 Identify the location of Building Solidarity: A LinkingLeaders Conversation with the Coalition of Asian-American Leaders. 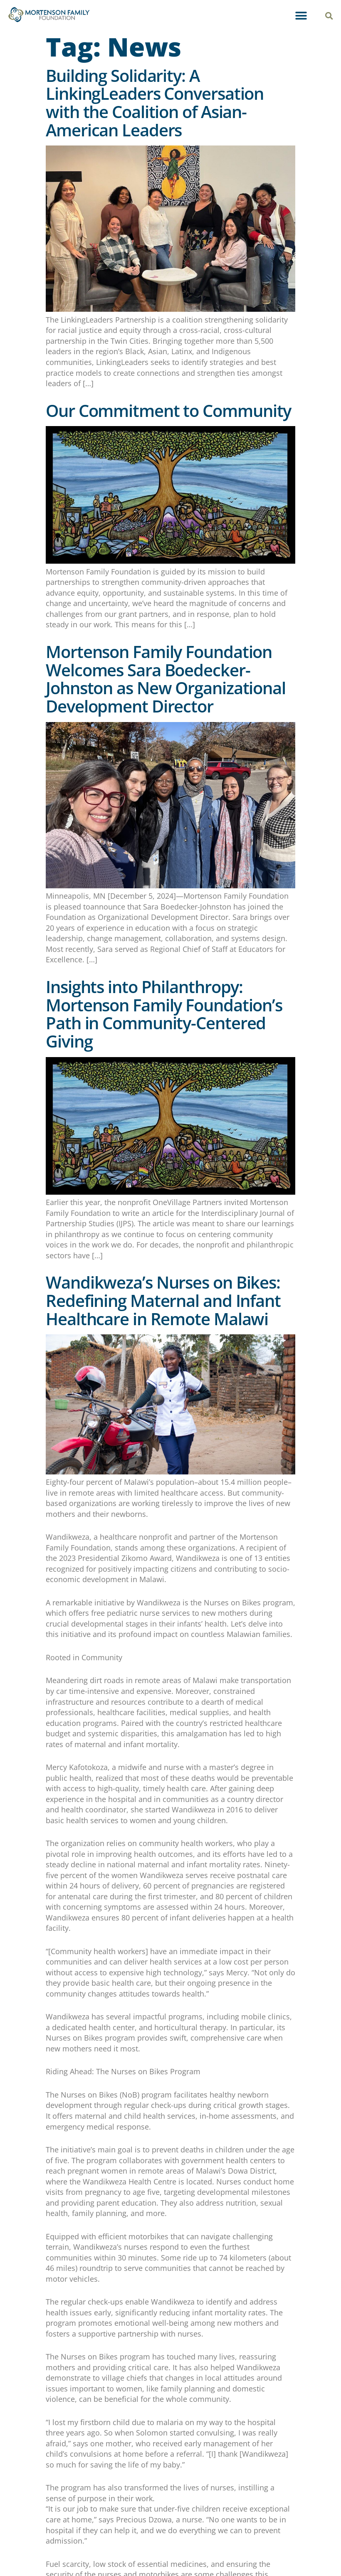
(155, 102).